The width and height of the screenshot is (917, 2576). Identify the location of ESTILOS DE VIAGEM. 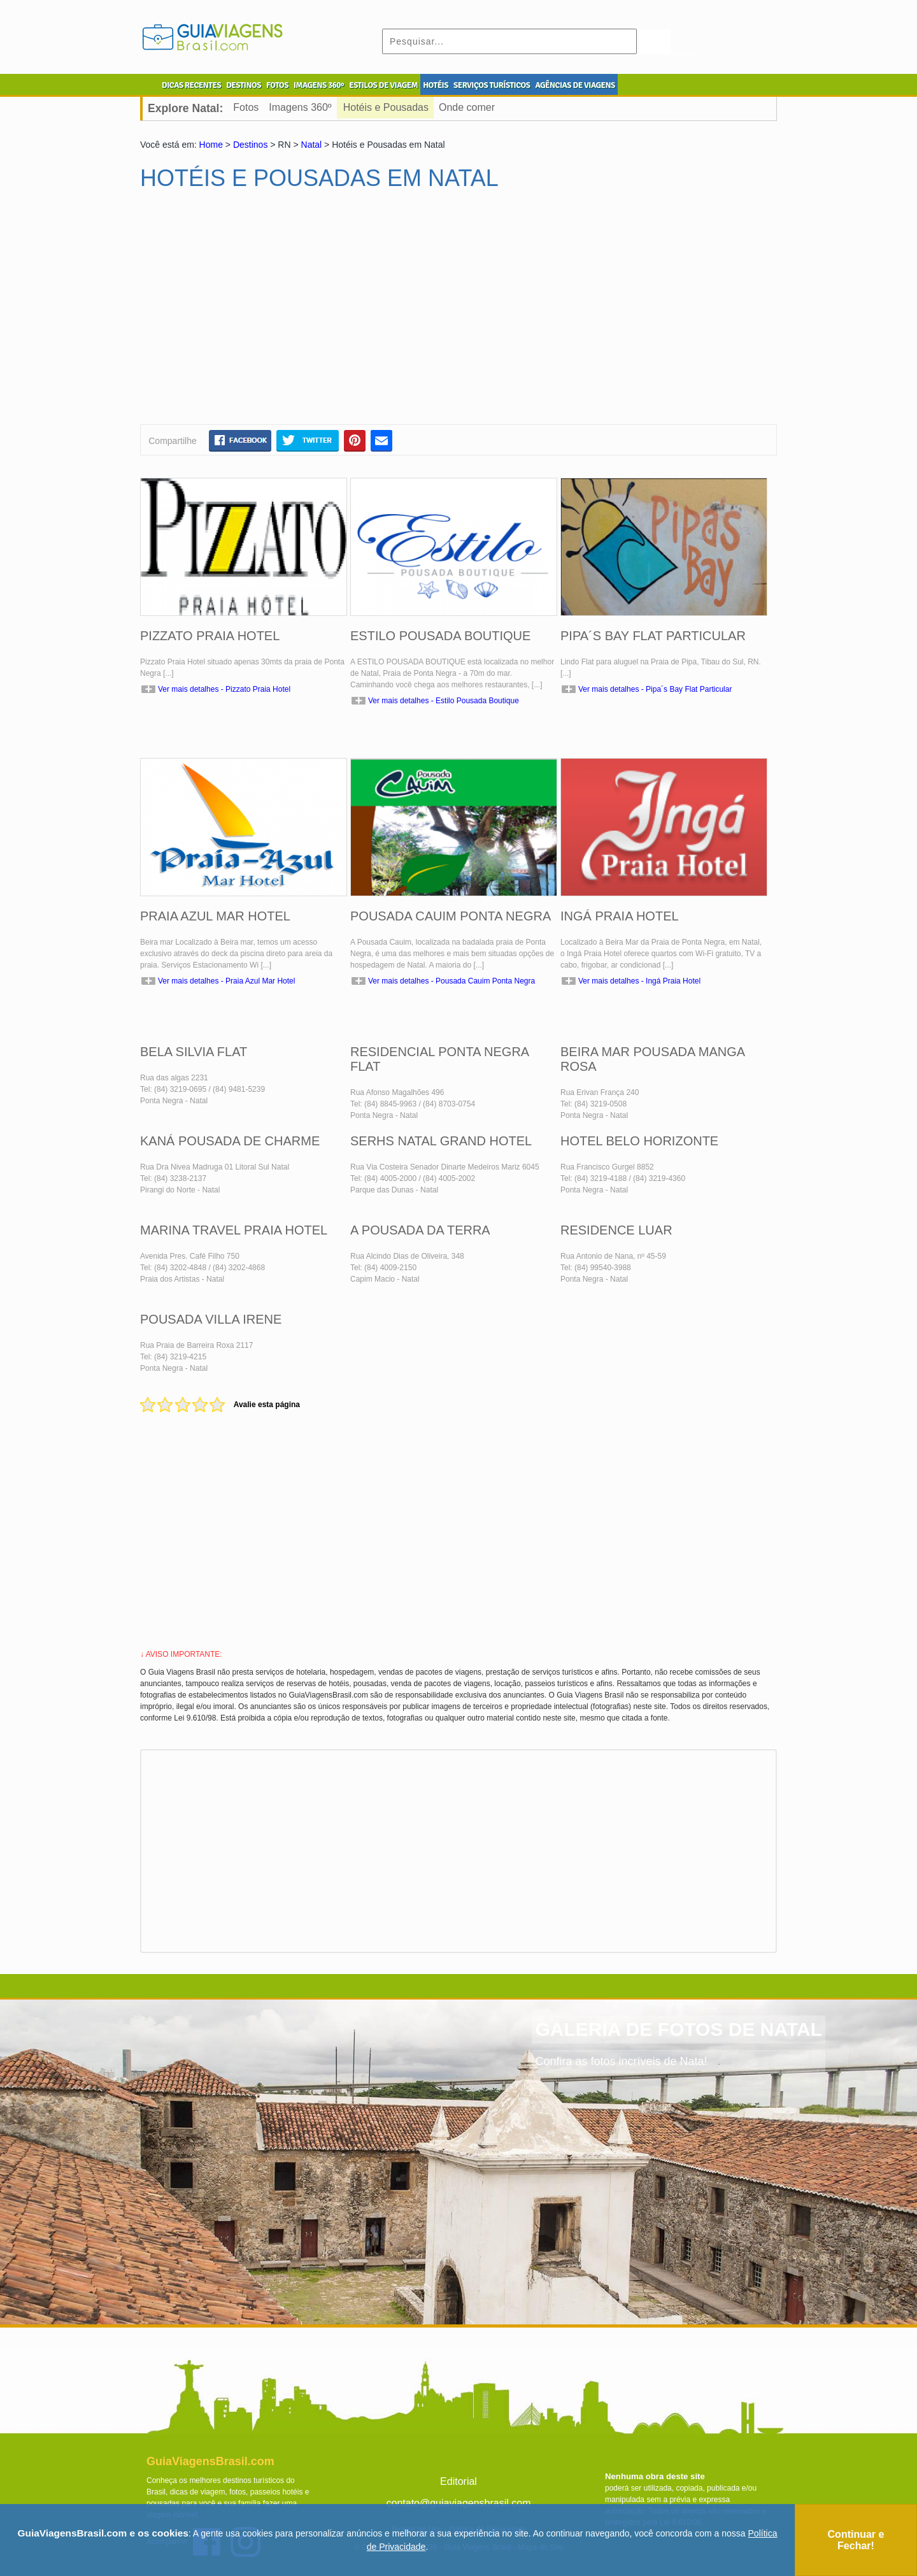
(383, 85).